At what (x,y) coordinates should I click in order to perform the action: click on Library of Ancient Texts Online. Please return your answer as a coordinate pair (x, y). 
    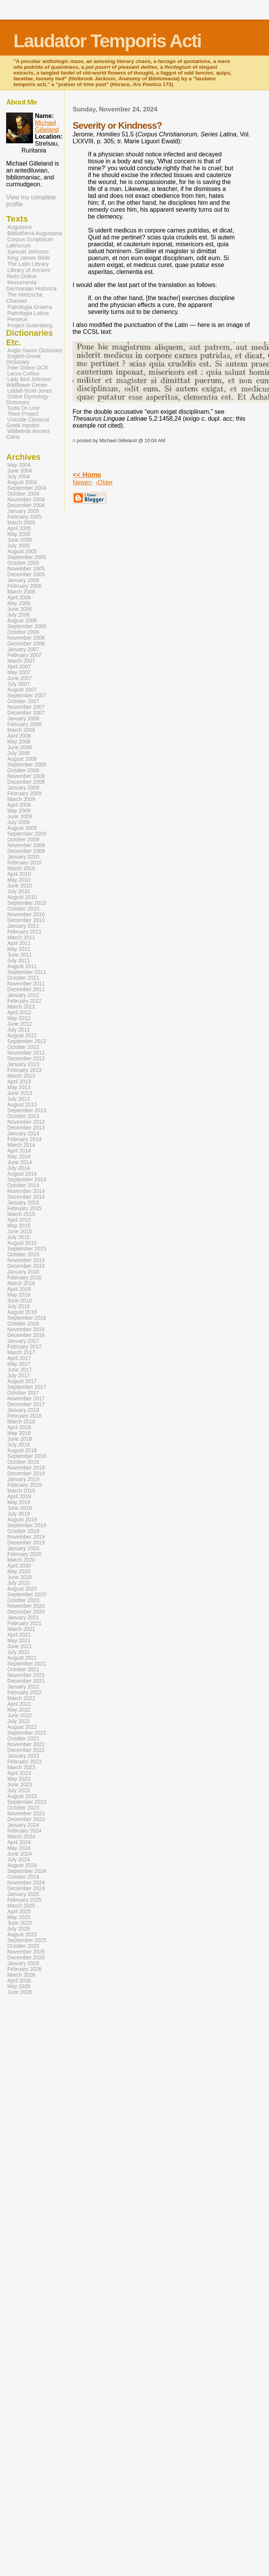
    Looking at the image, I should click on (28, 273).